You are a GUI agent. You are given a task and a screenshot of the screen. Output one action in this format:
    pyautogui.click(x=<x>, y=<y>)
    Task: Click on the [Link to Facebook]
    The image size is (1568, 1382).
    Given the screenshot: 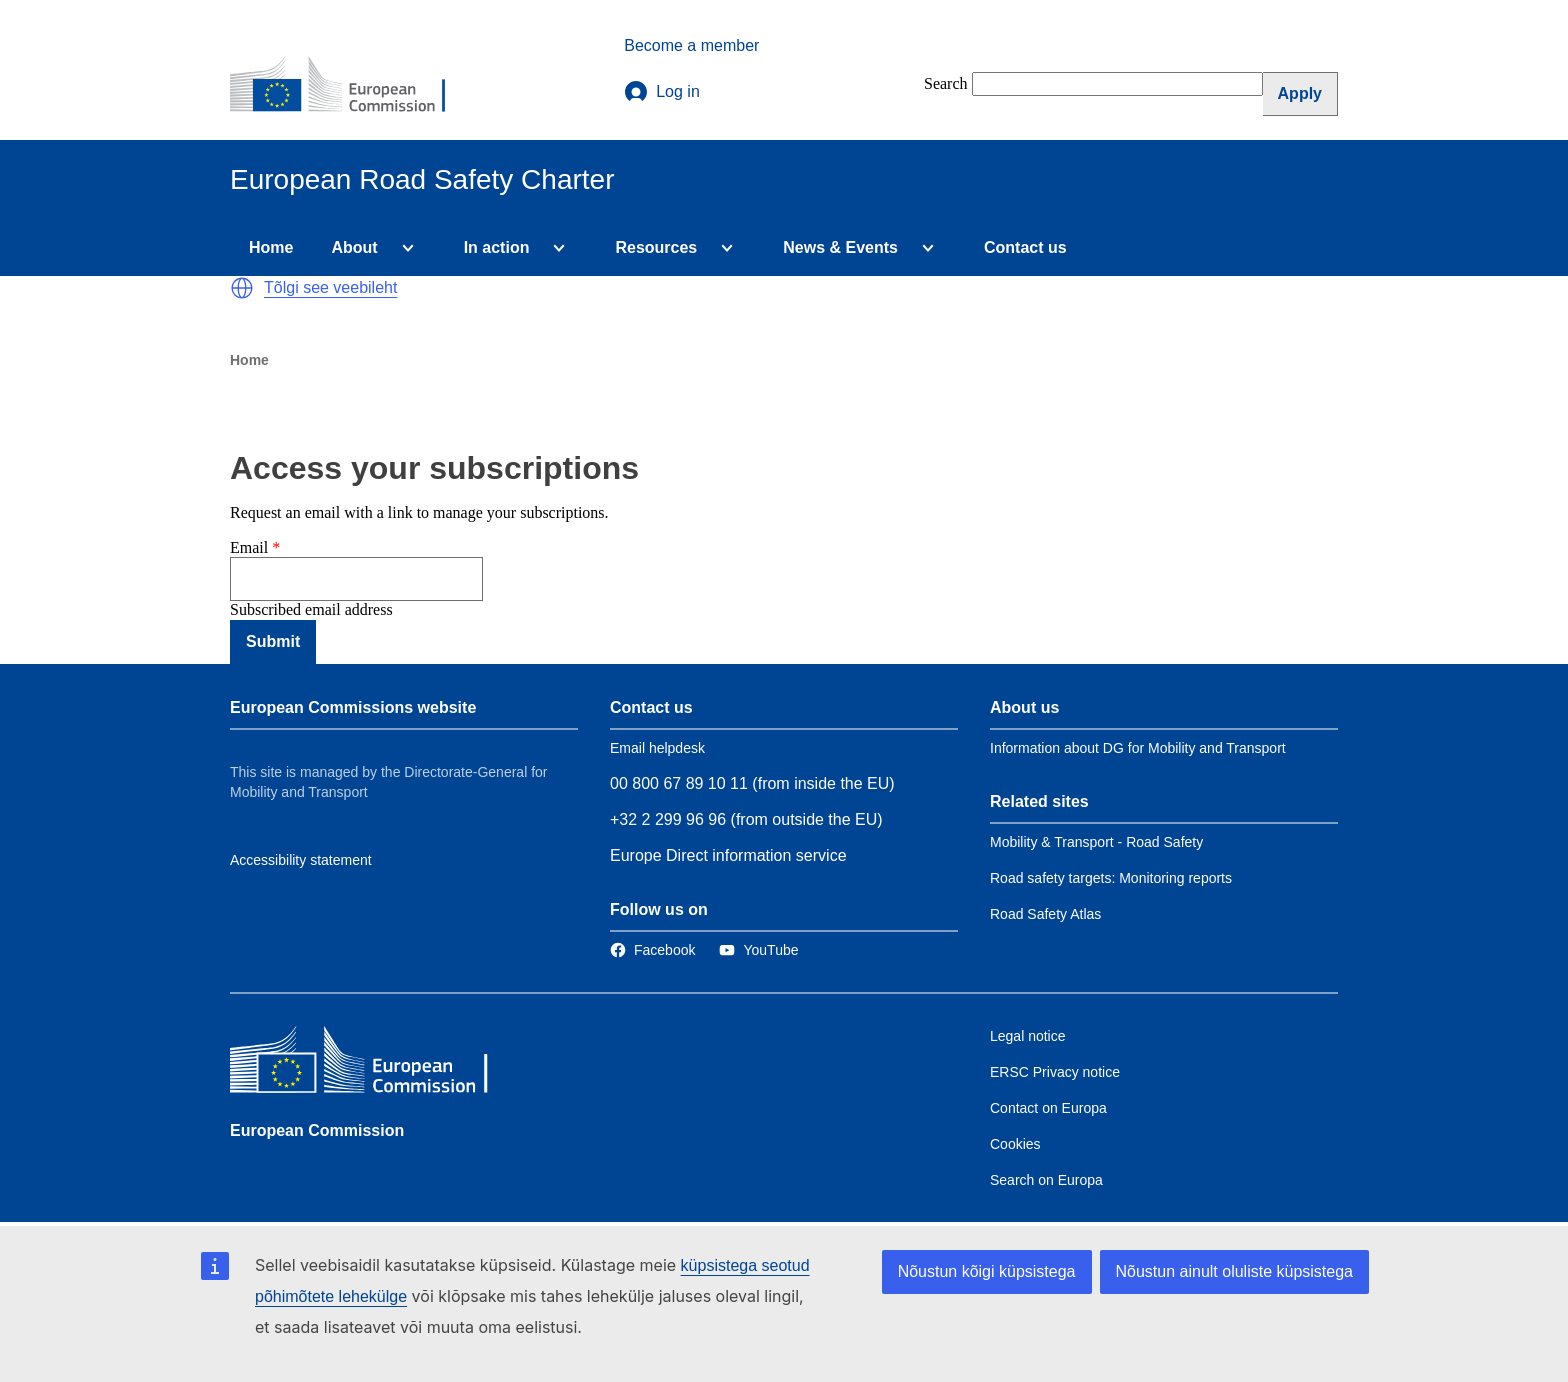 What is the action you would take?
    pyautogui.click(x=652, y=950)
    